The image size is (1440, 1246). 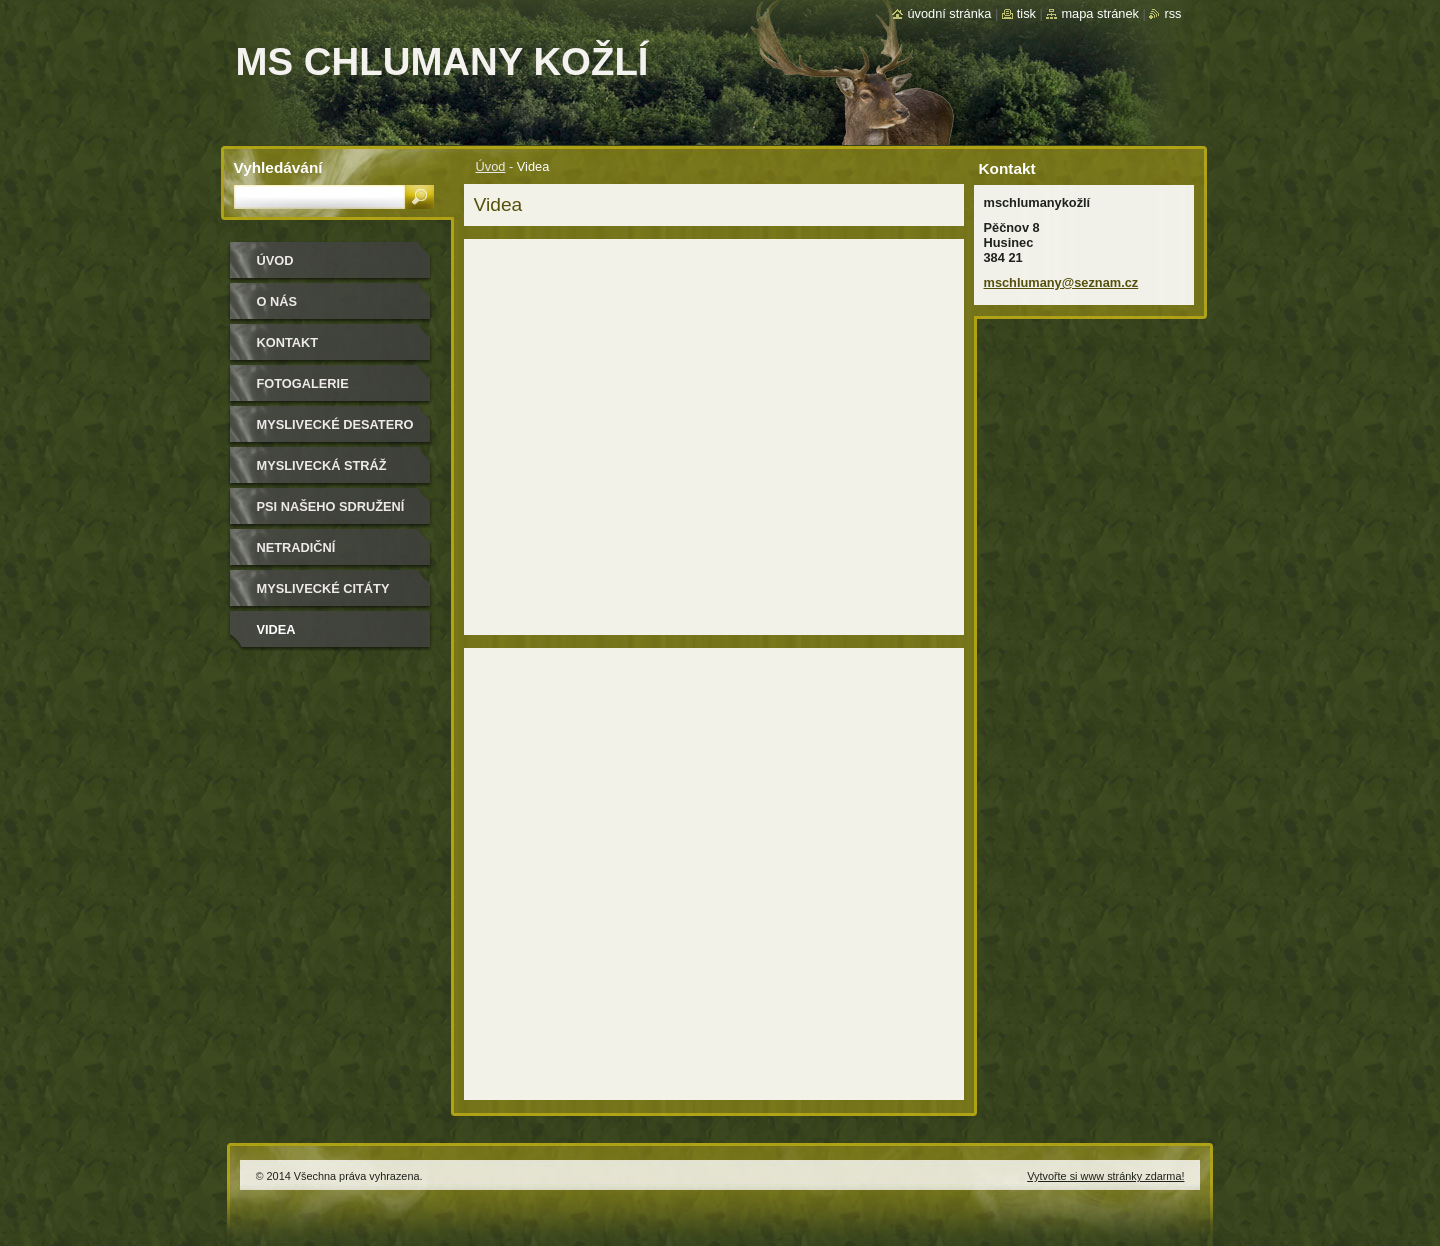 What do you see at coordinates (323, 588) in the screenshot?
I see `Myslivecké citáty` at bounding box center [323, 588].